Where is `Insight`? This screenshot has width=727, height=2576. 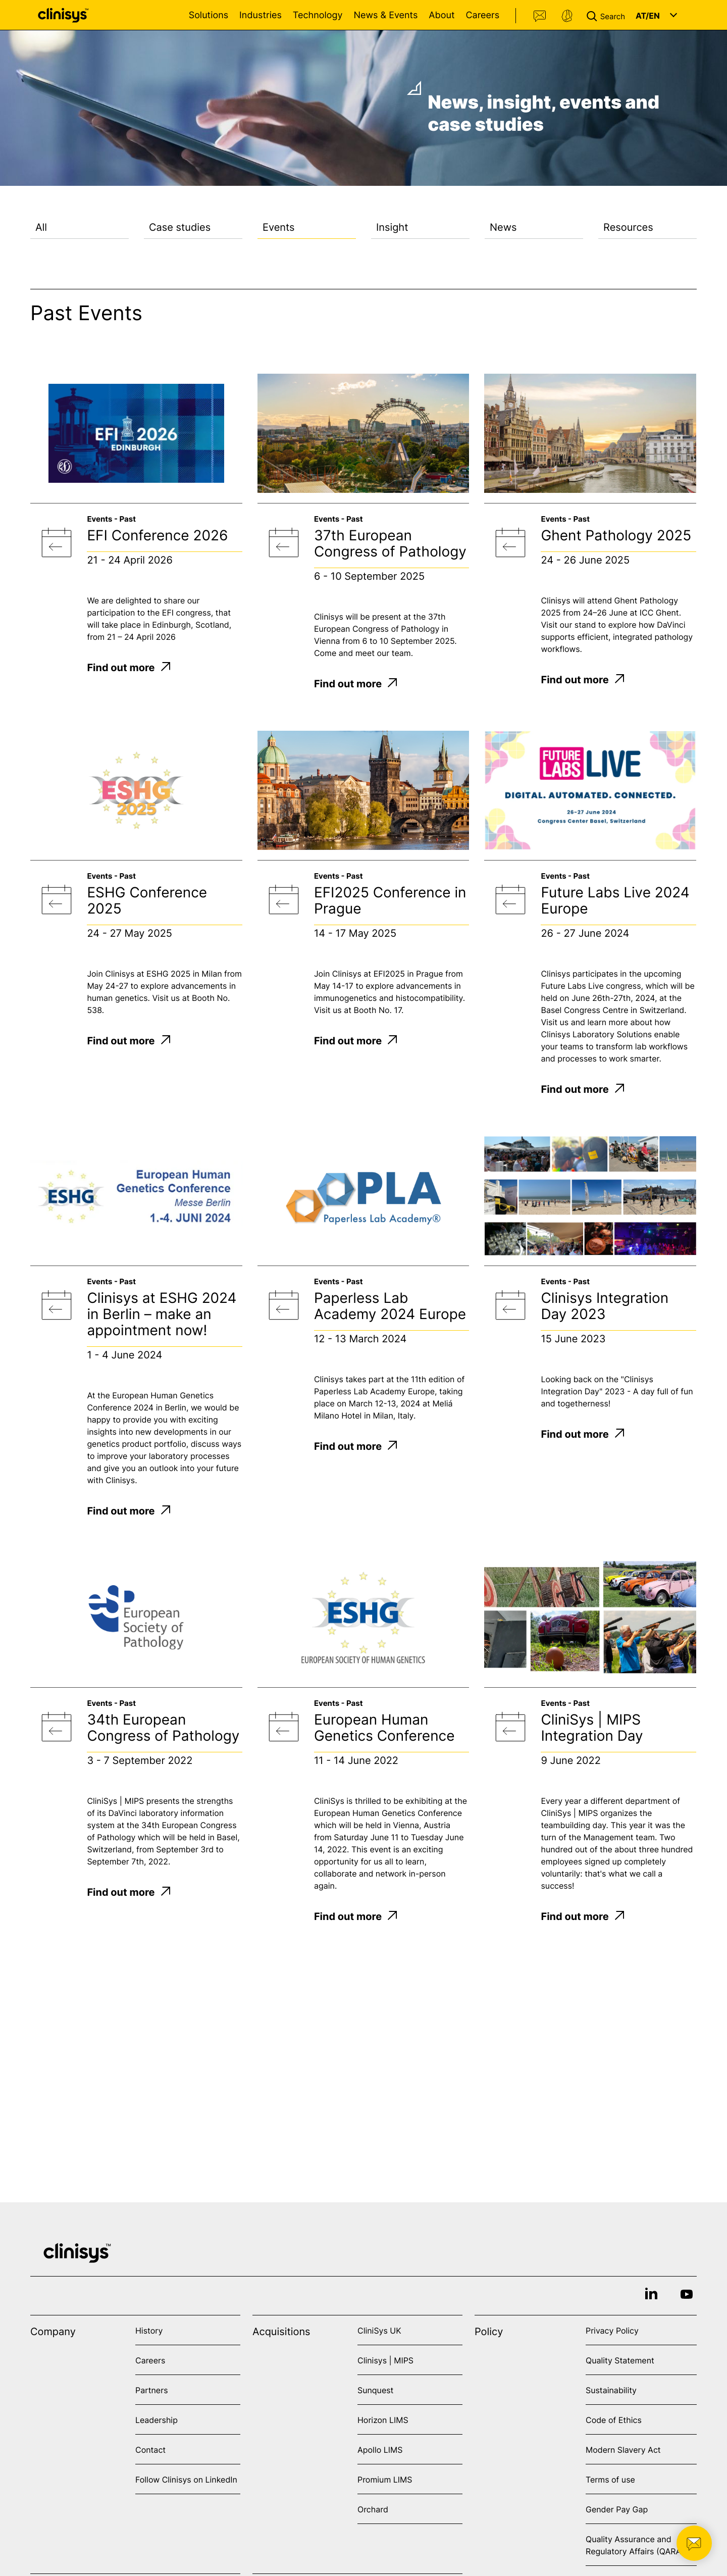
Insight is located at coordinates (392, 227).